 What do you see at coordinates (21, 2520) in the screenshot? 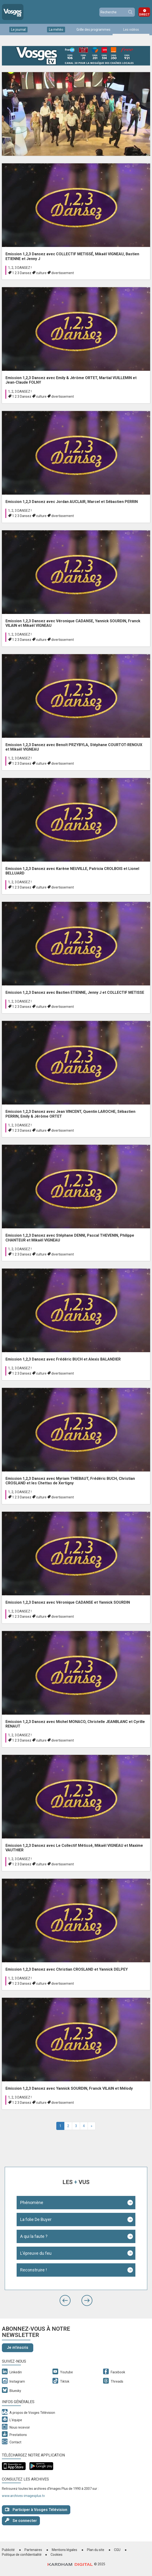
I see `Se connecter` at bounding box center [21, 2520].